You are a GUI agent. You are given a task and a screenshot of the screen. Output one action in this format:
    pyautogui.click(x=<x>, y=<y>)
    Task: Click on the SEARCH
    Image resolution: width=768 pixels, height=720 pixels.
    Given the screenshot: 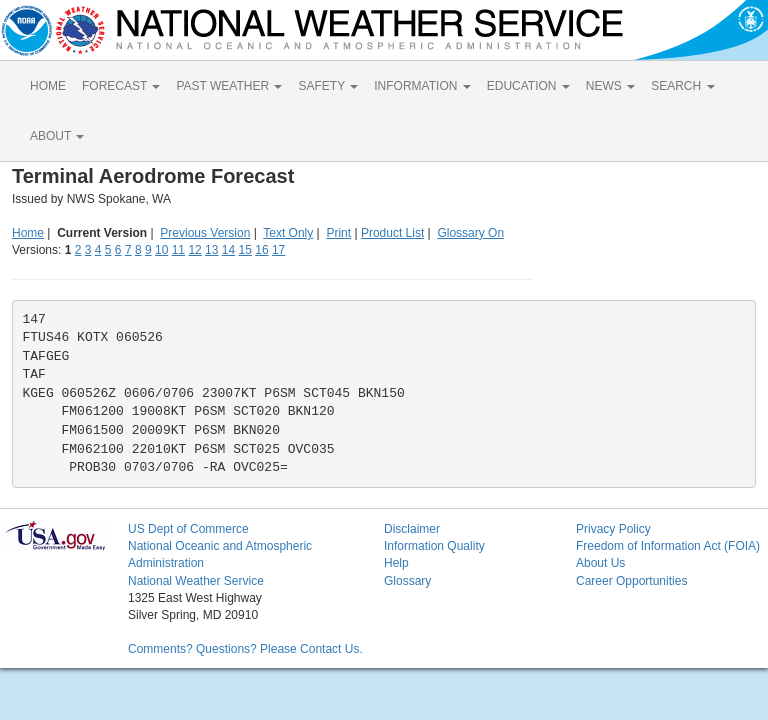 What is the action you would take?
    pyautogui.click(x=682, y=86)
    